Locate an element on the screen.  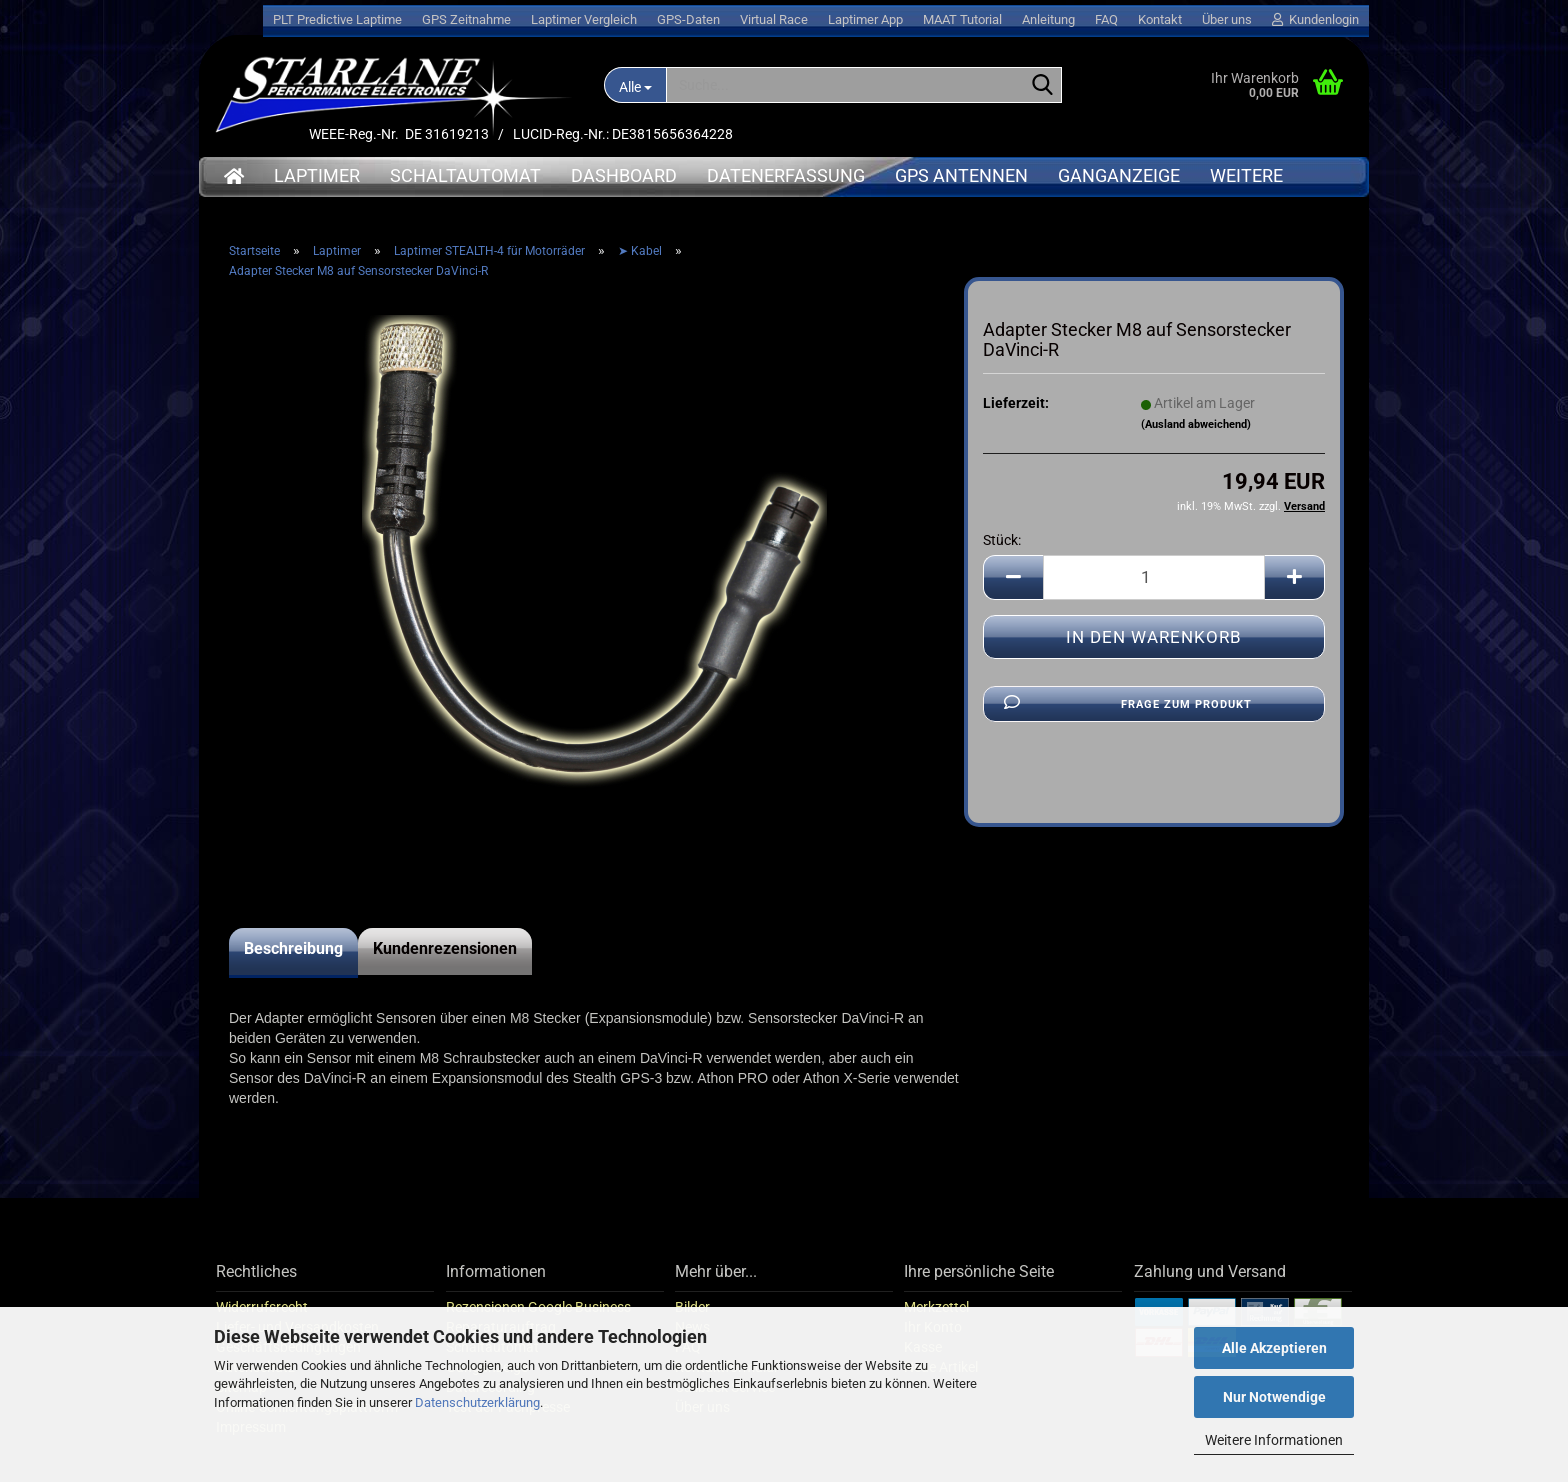
Laptimer App is located at coordinates (865, 19).